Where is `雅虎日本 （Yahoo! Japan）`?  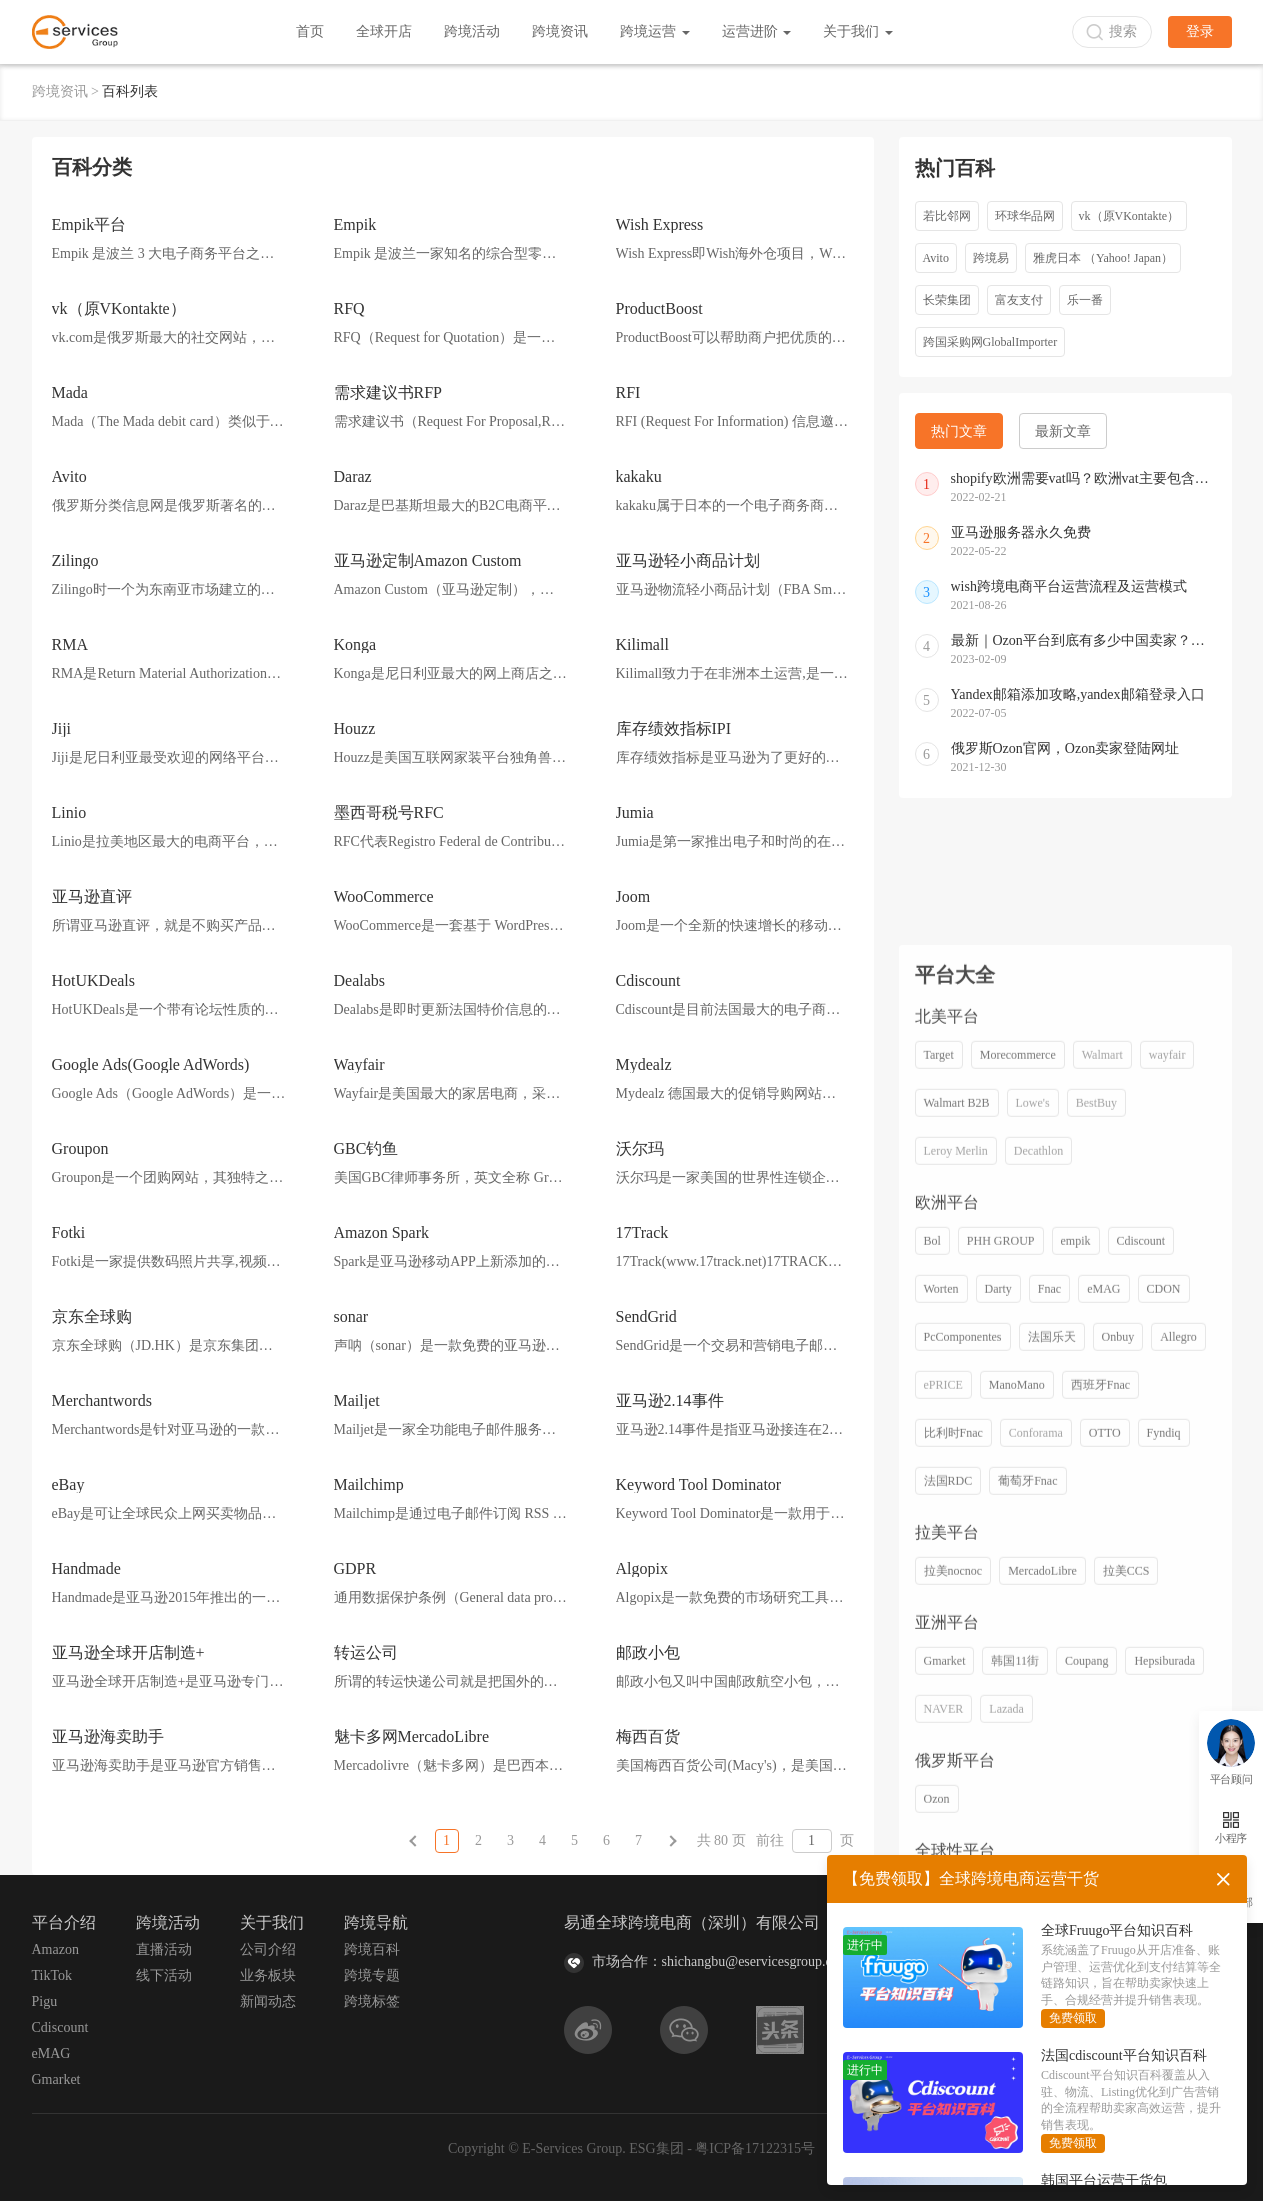 雅虎日本 （Yahoo! Japan） is located at coordinates (1103, 258).